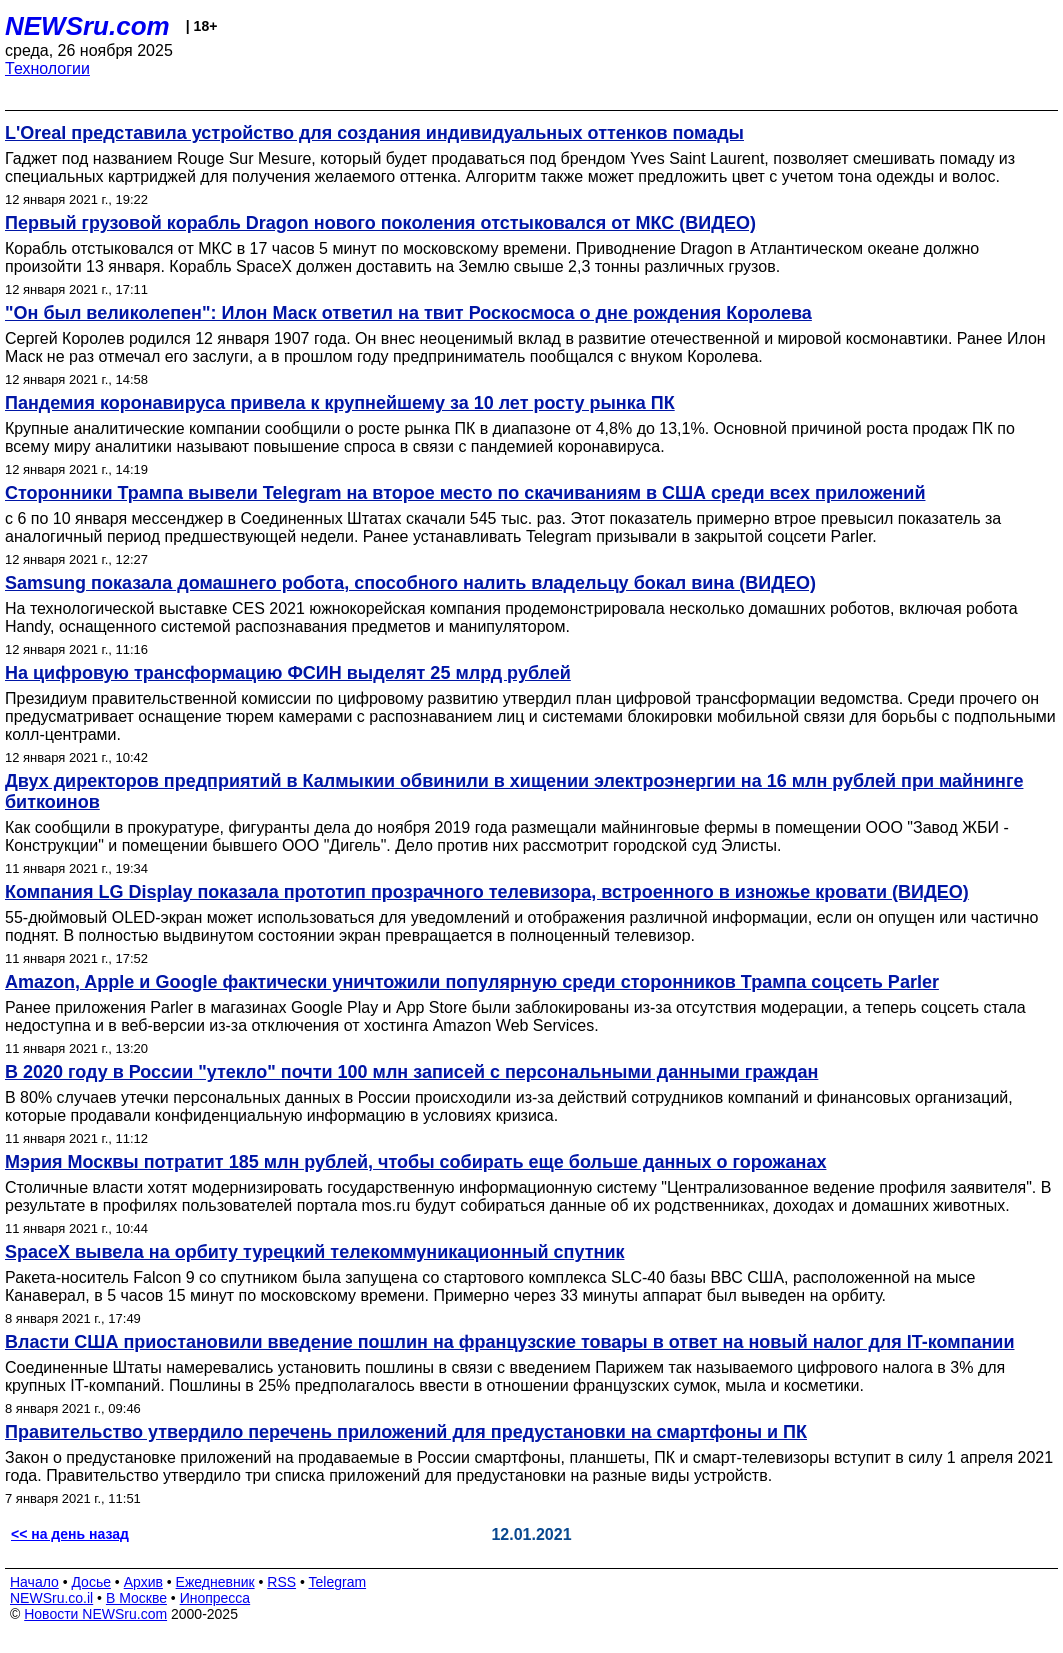 Image resolution: width=1063 pixels, height=1653 pixels. Describe the element at coordinates (472, 982) in the screenshot. I see `Amazon, Apple и Google фактически уничтожили популярную среди сторонников Трампа соцсеть Parler` at that location.